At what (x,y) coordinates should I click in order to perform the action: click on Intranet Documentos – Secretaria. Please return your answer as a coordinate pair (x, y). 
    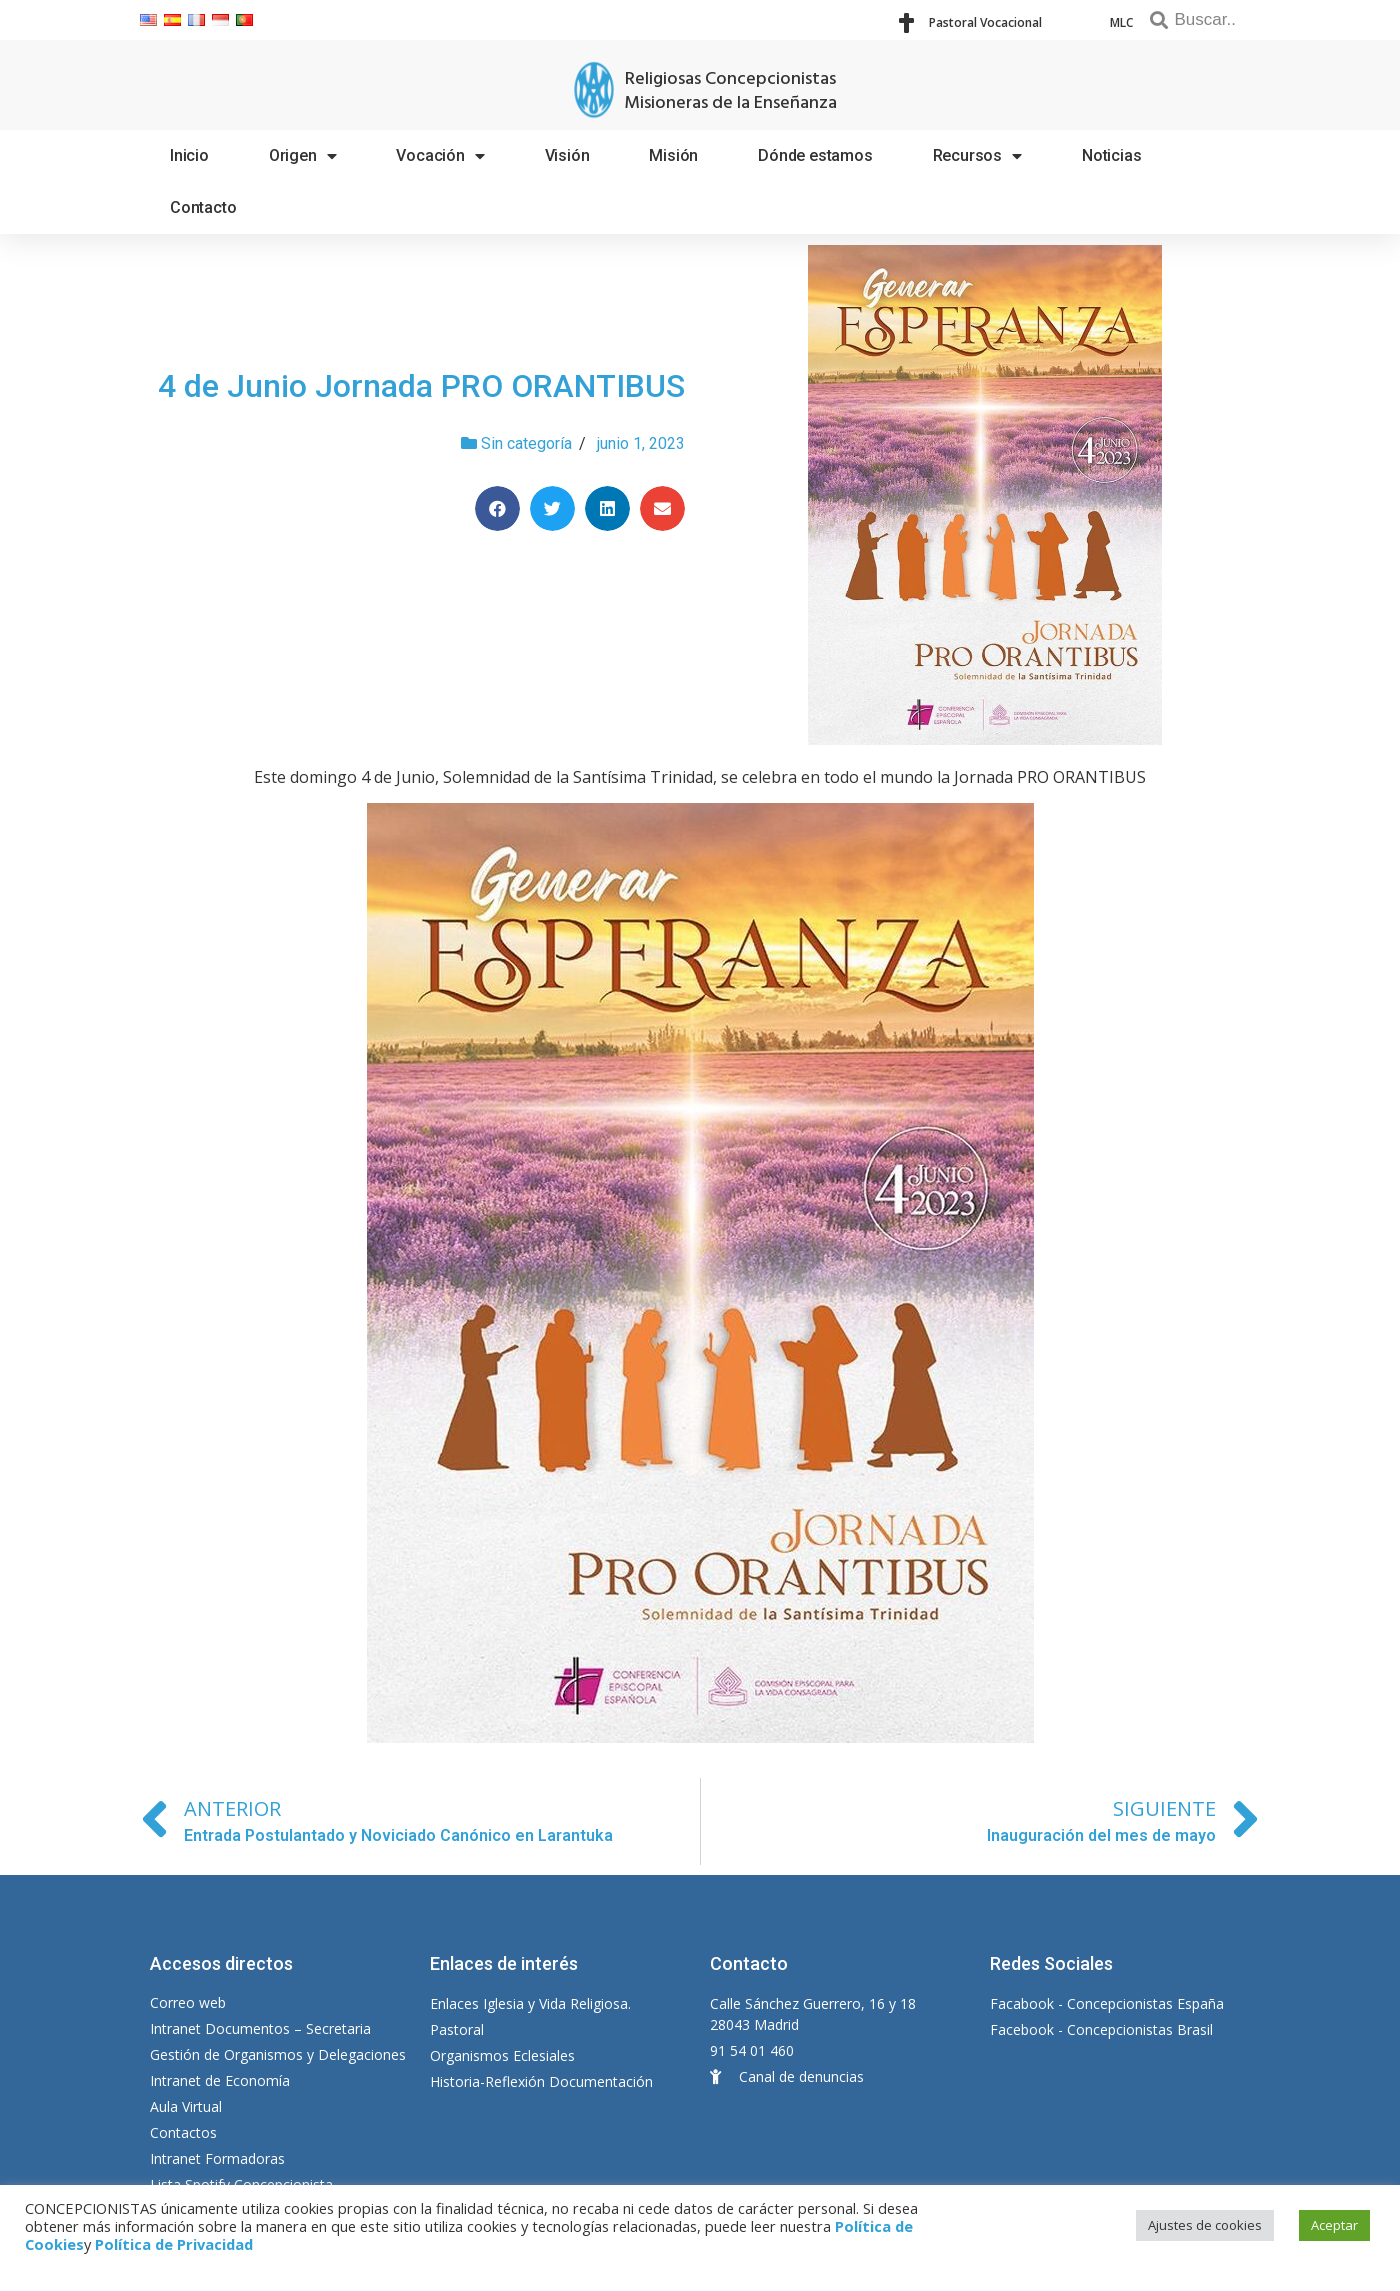
    Looking at the image, I should click on (260, 2028).